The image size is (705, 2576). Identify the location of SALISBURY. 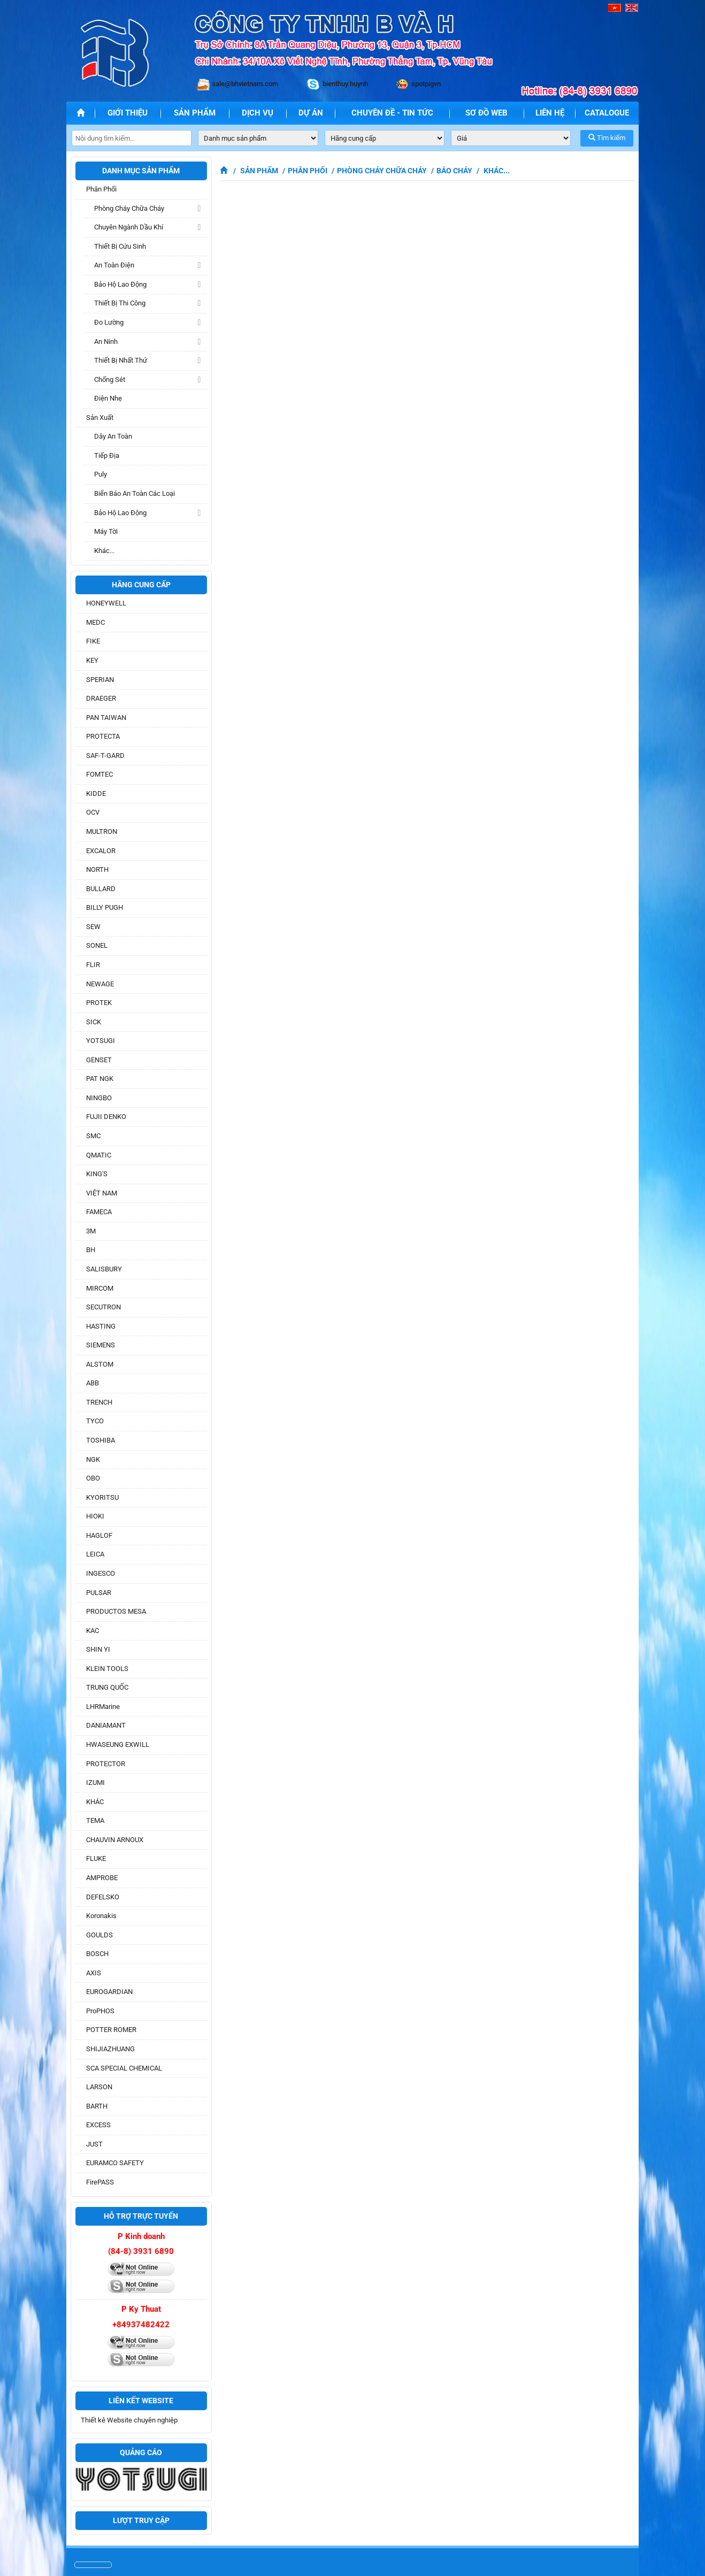
(104, 1269).